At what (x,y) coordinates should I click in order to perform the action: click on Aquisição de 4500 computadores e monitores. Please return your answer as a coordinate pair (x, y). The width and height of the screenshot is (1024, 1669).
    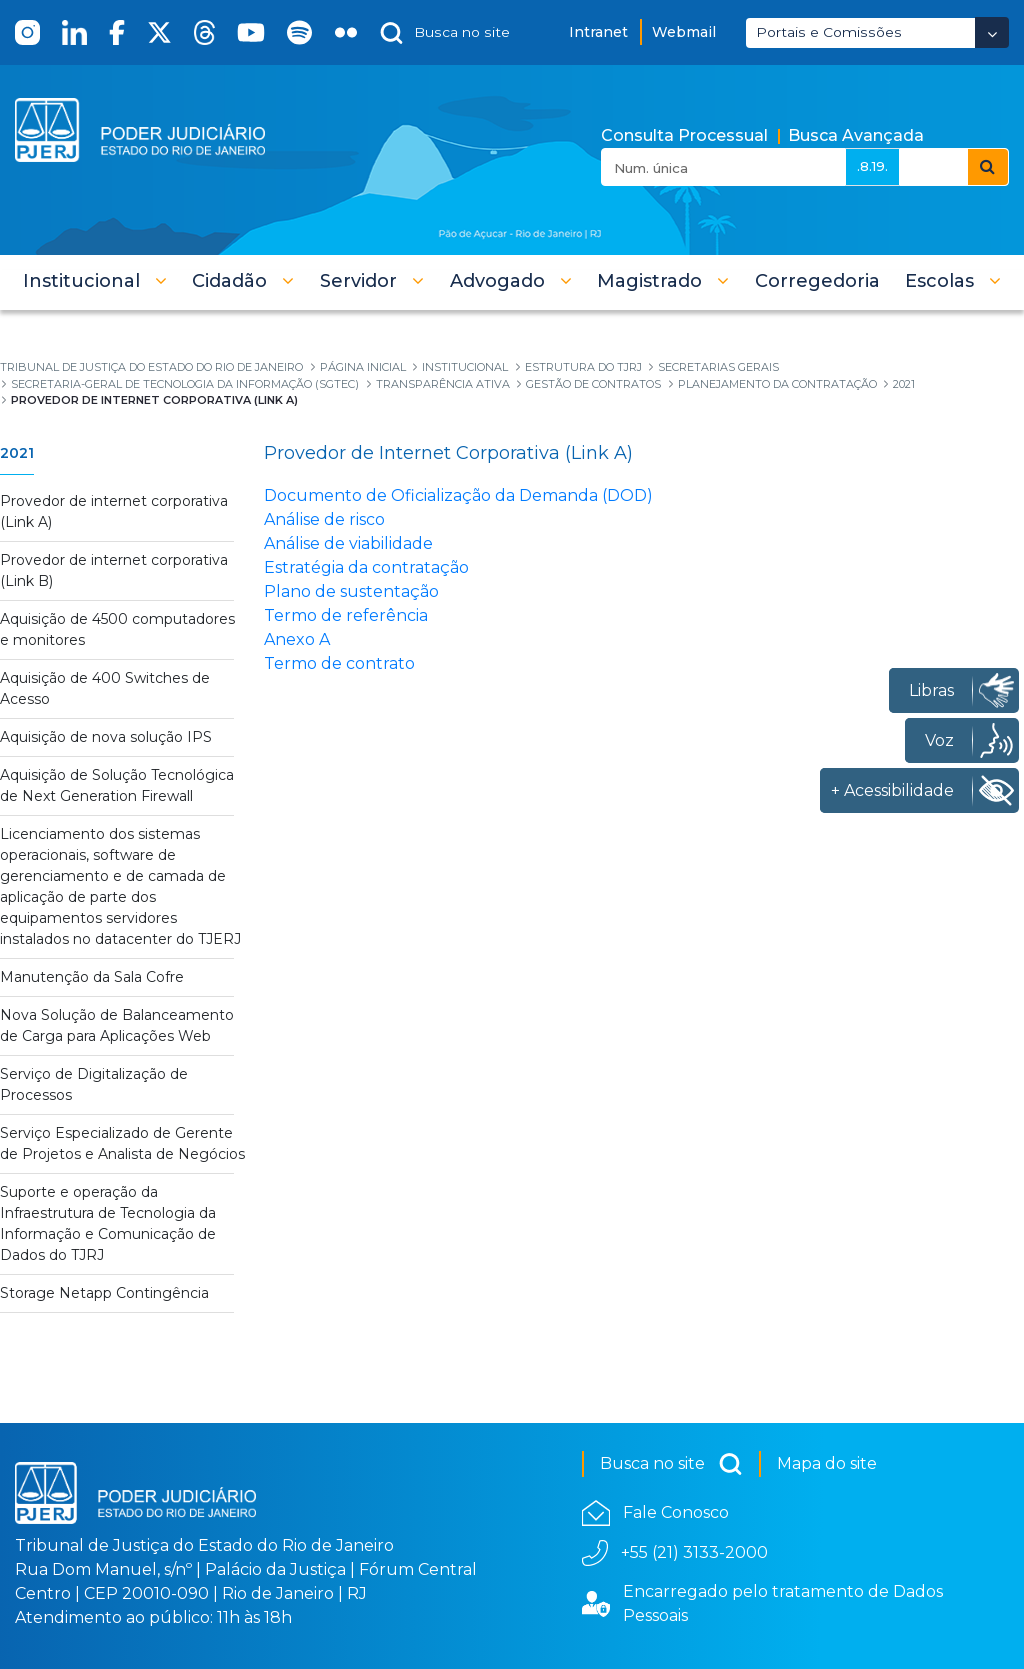
    Looking at the image, I should click on (117, 629).